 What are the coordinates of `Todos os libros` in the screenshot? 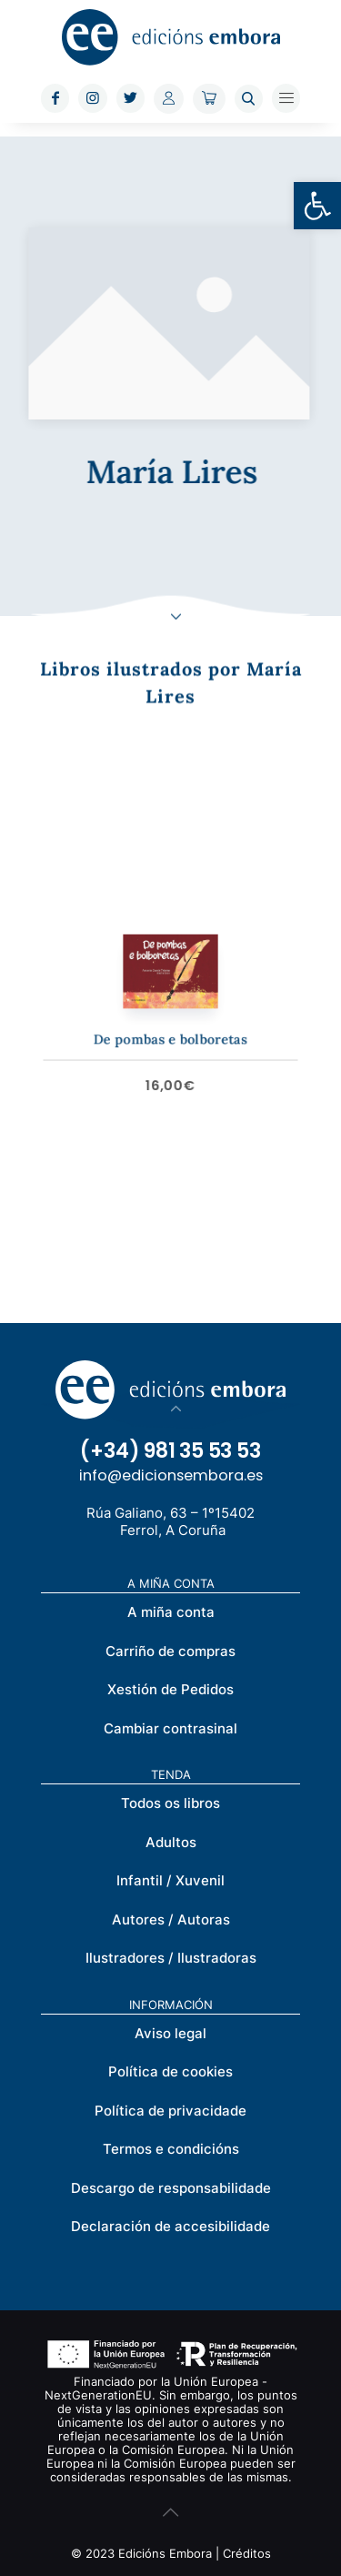 It's located at (170, 1803).